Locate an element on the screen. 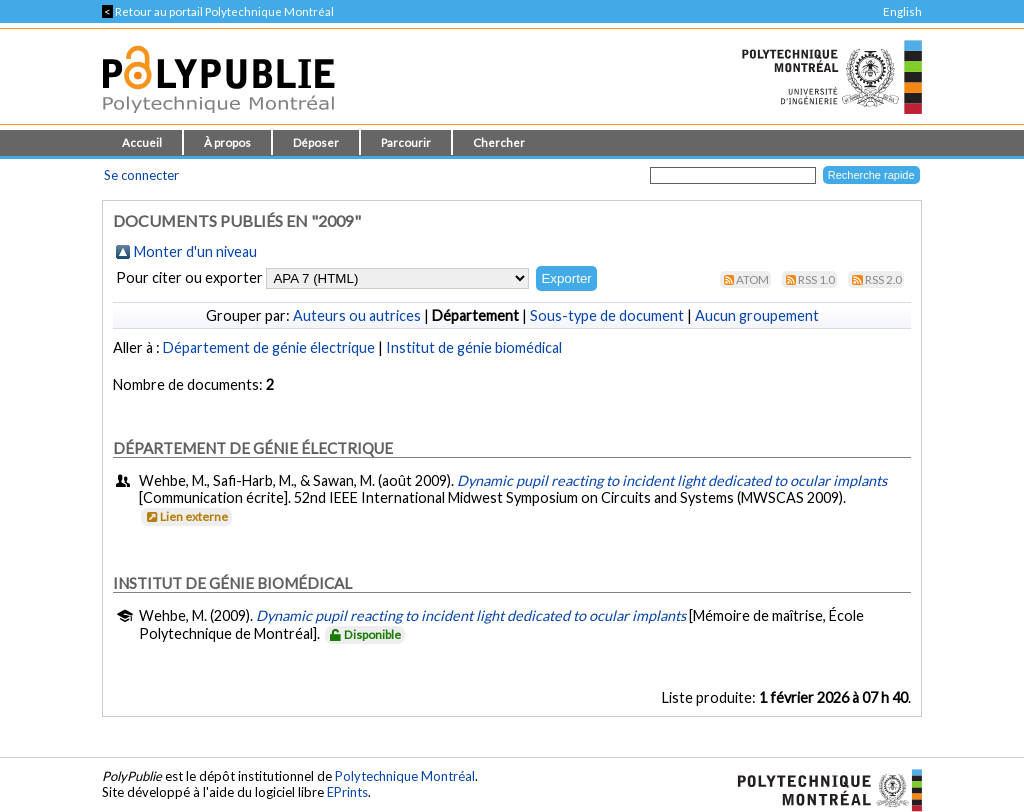 The width and height of the screenshot is (1024, 812). Aucun groupement is located at coordinates (757, 315).